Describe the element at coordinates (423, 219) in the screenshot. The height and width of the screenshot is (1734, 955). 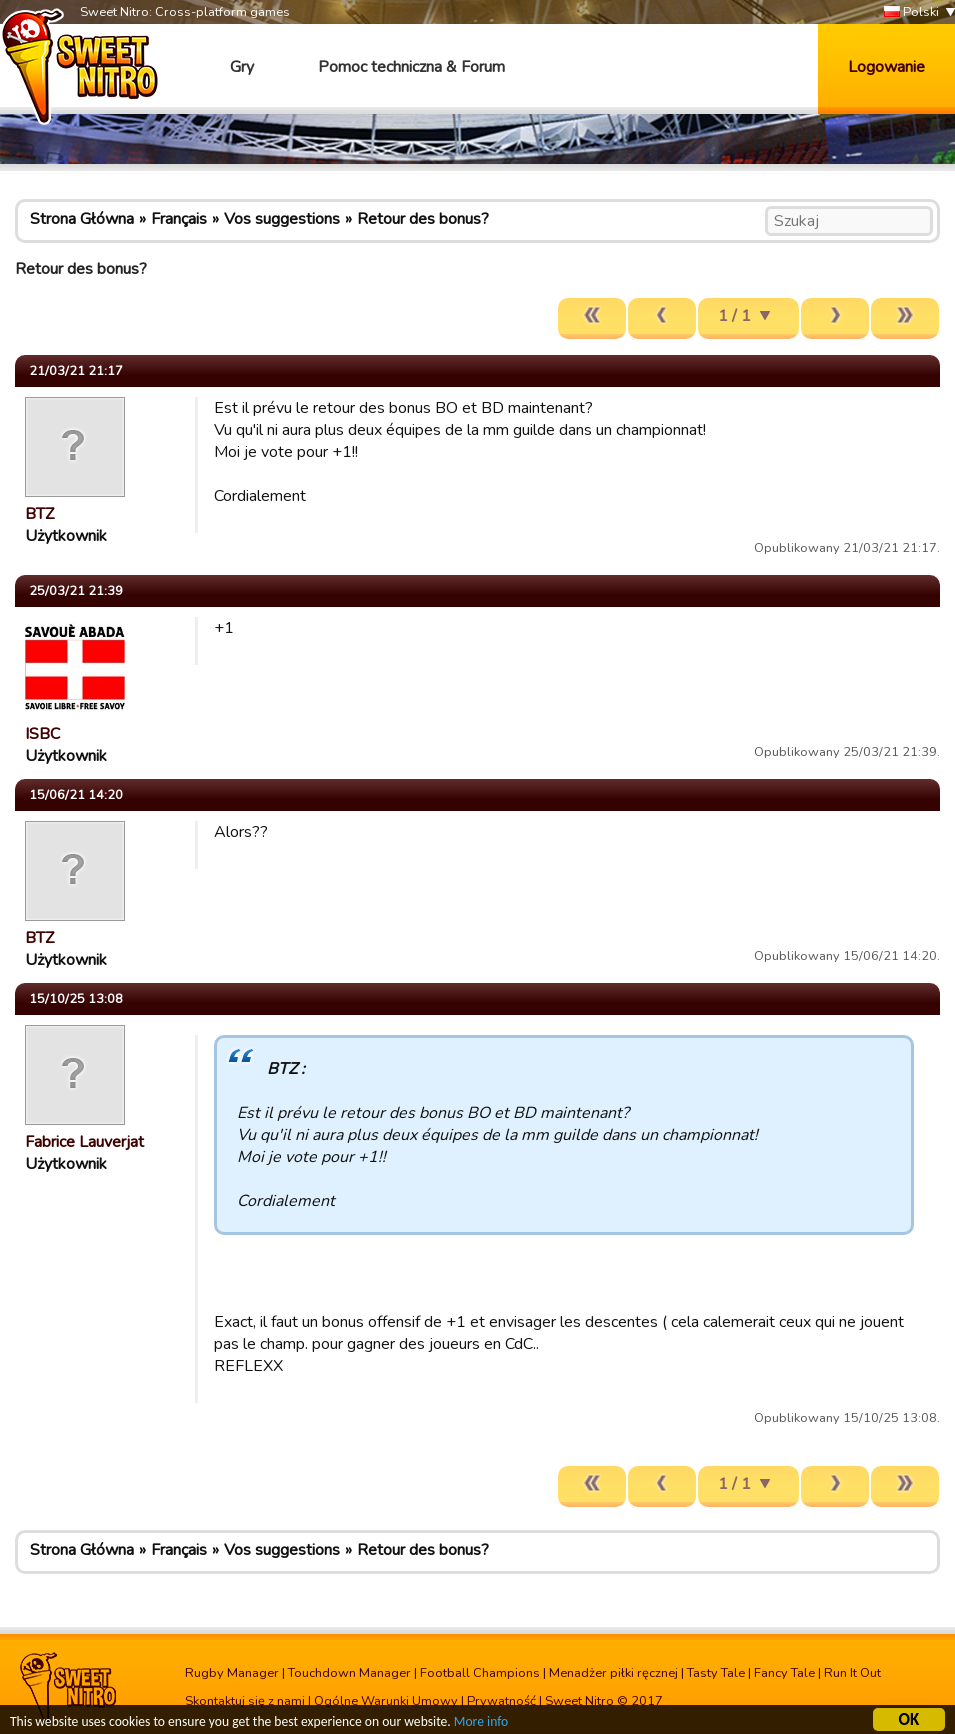
I see `Retour des bonus?` at that location.